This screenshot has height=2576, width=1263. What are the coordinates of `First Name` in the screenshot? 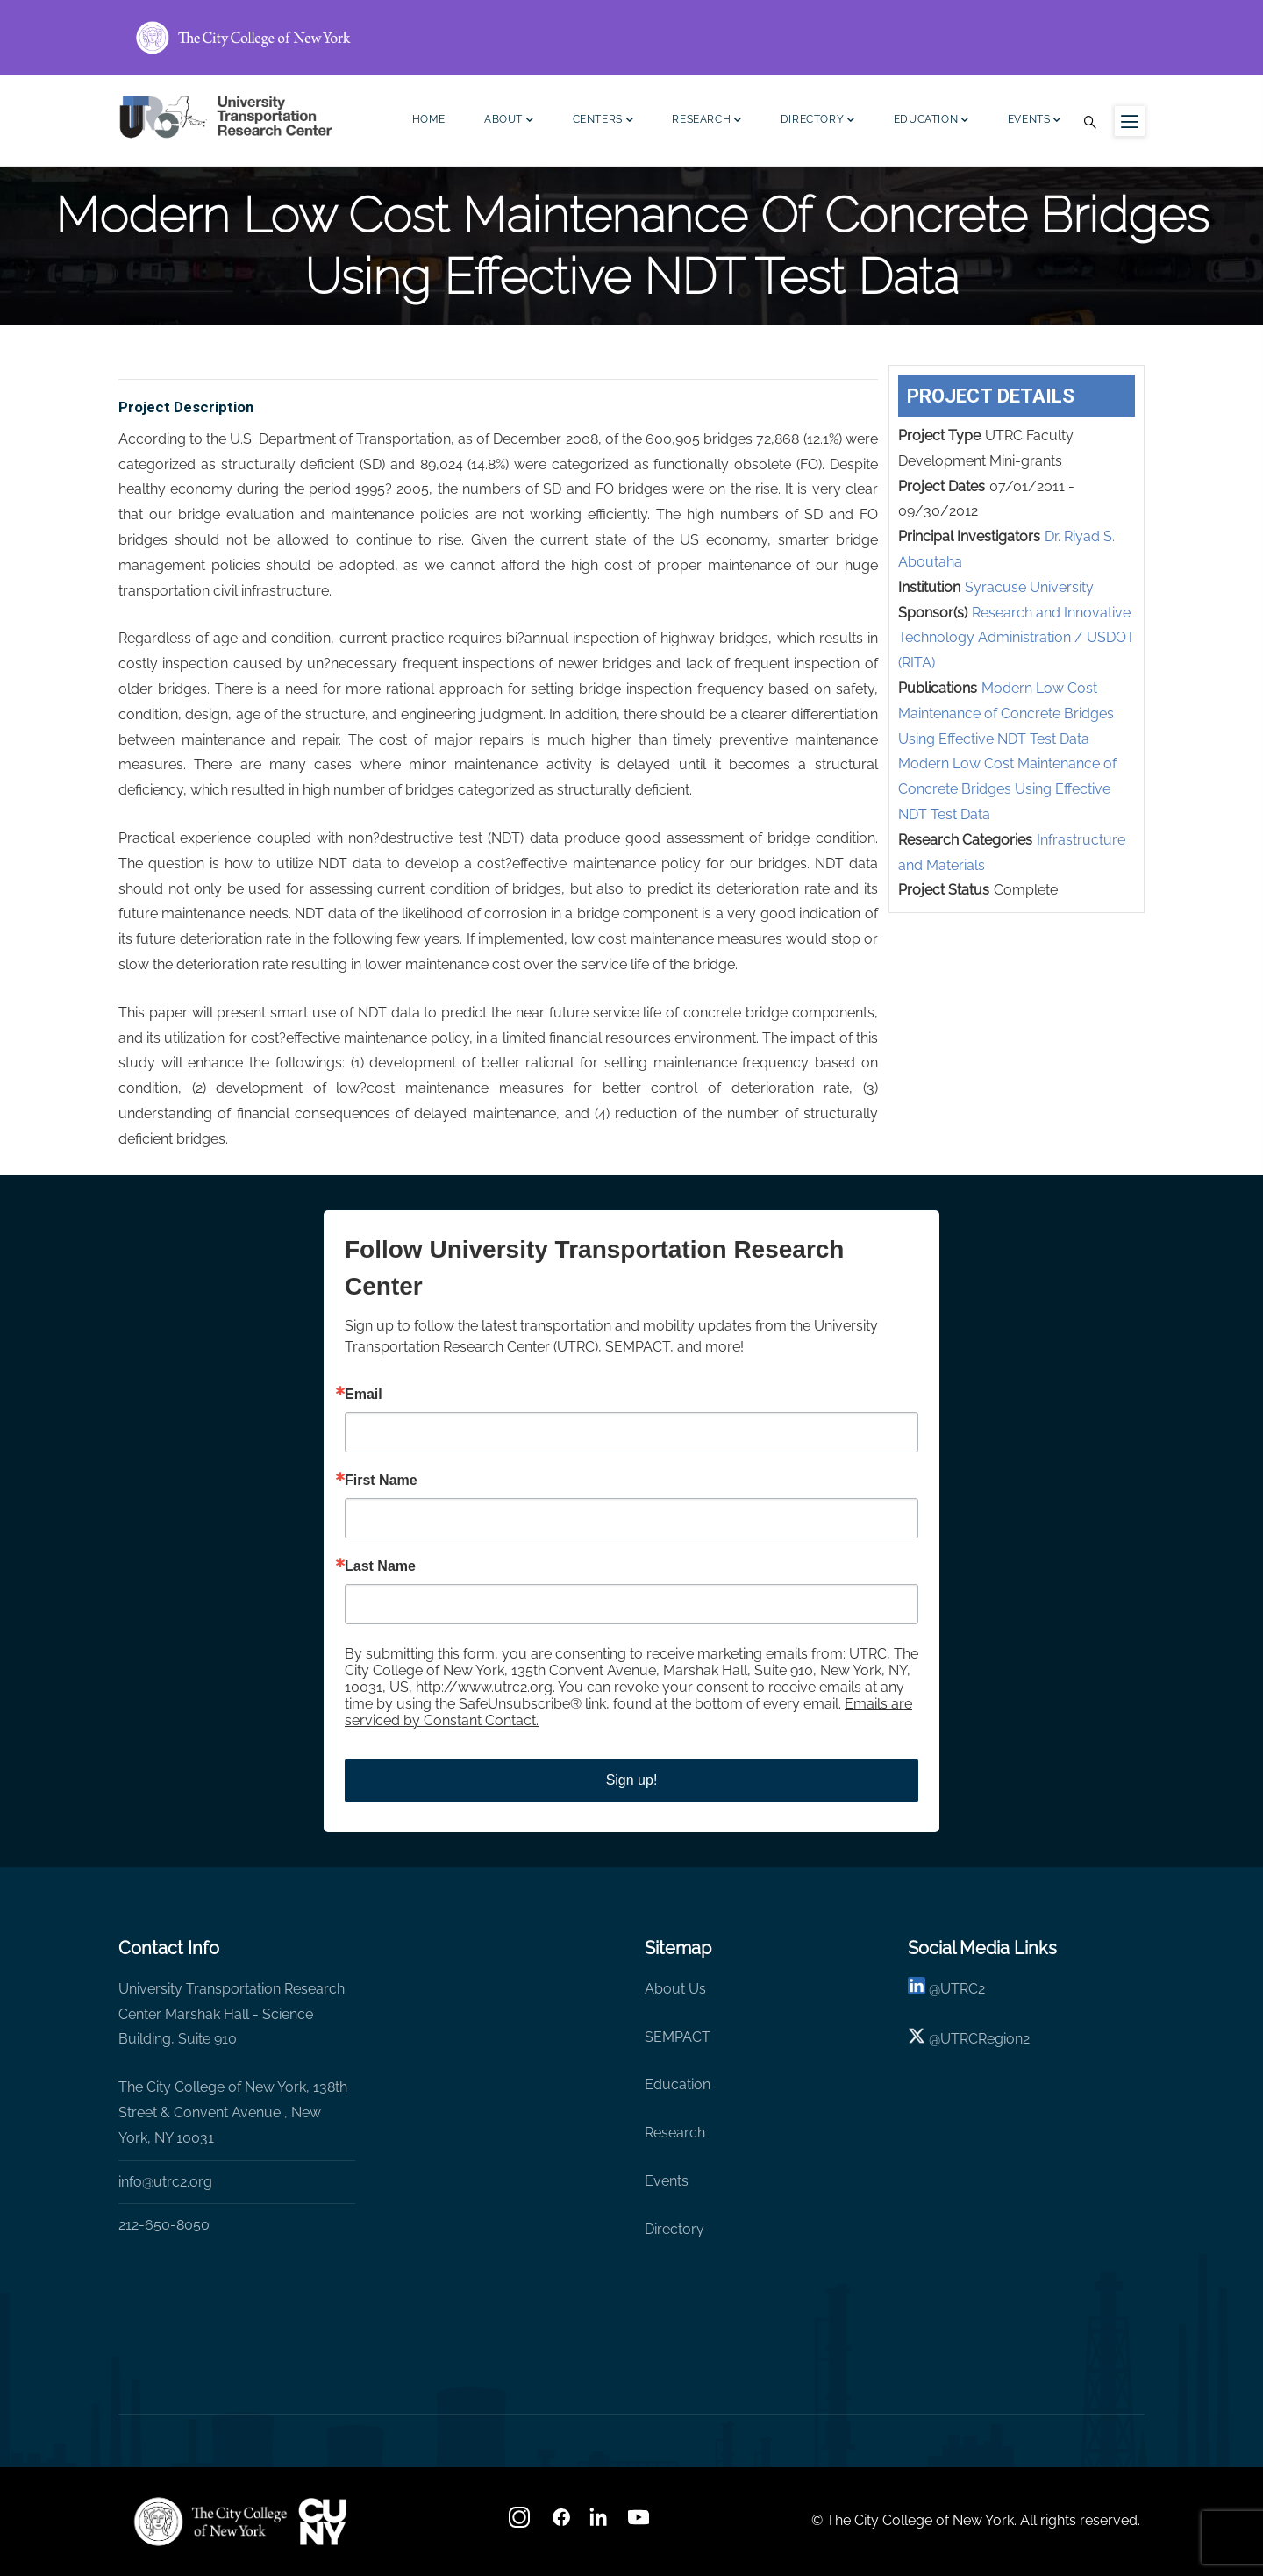 It's located at (381, 1481).